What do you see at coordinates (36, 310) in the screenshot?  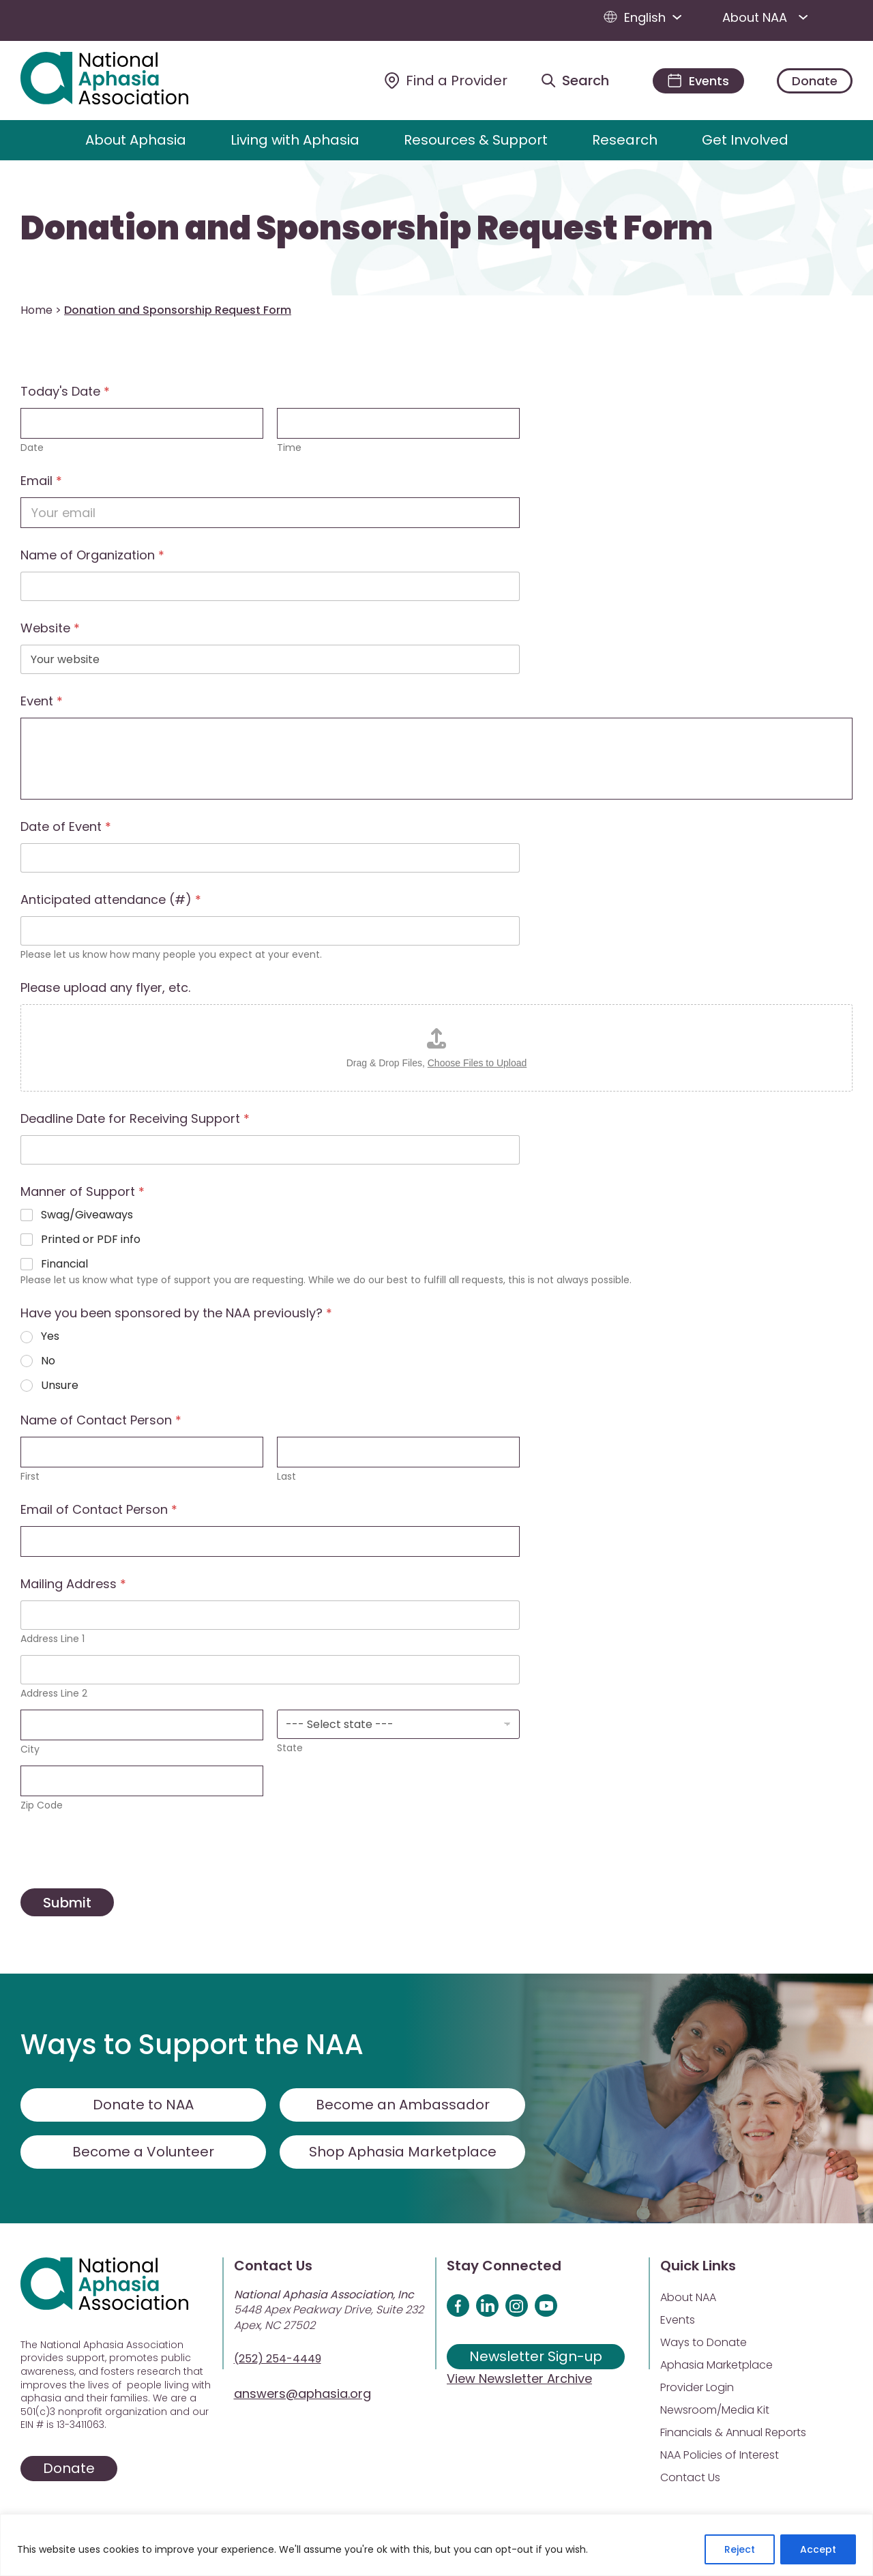 I see `Home` at bounding box center [36, 310].